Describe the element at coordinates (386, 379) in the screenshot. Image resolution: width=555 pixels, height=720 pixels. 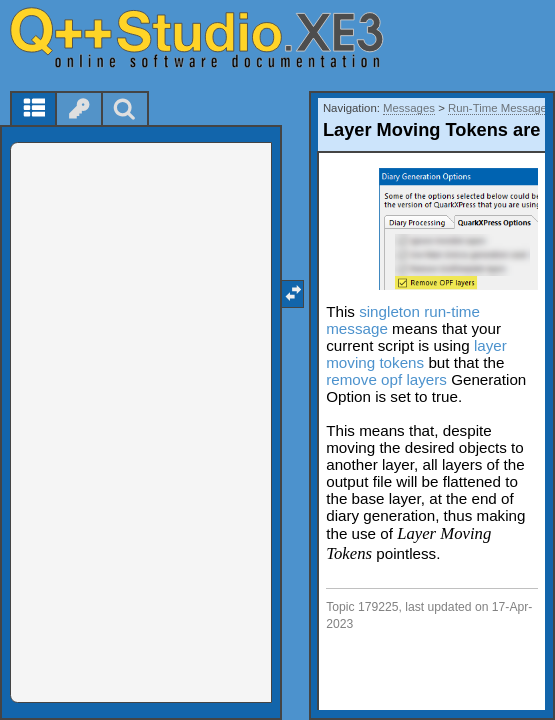
I see `remove opf layers` at that location.